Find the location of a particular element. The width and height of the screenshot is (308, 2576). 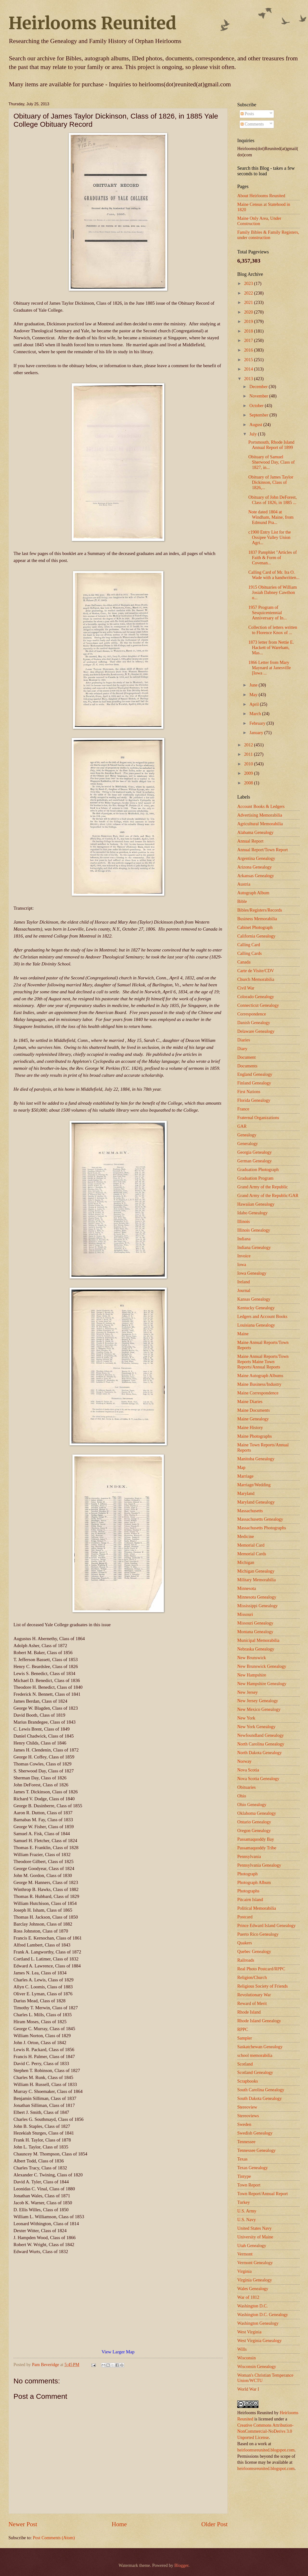

Obituaries is located at coordinates (246, 1787).